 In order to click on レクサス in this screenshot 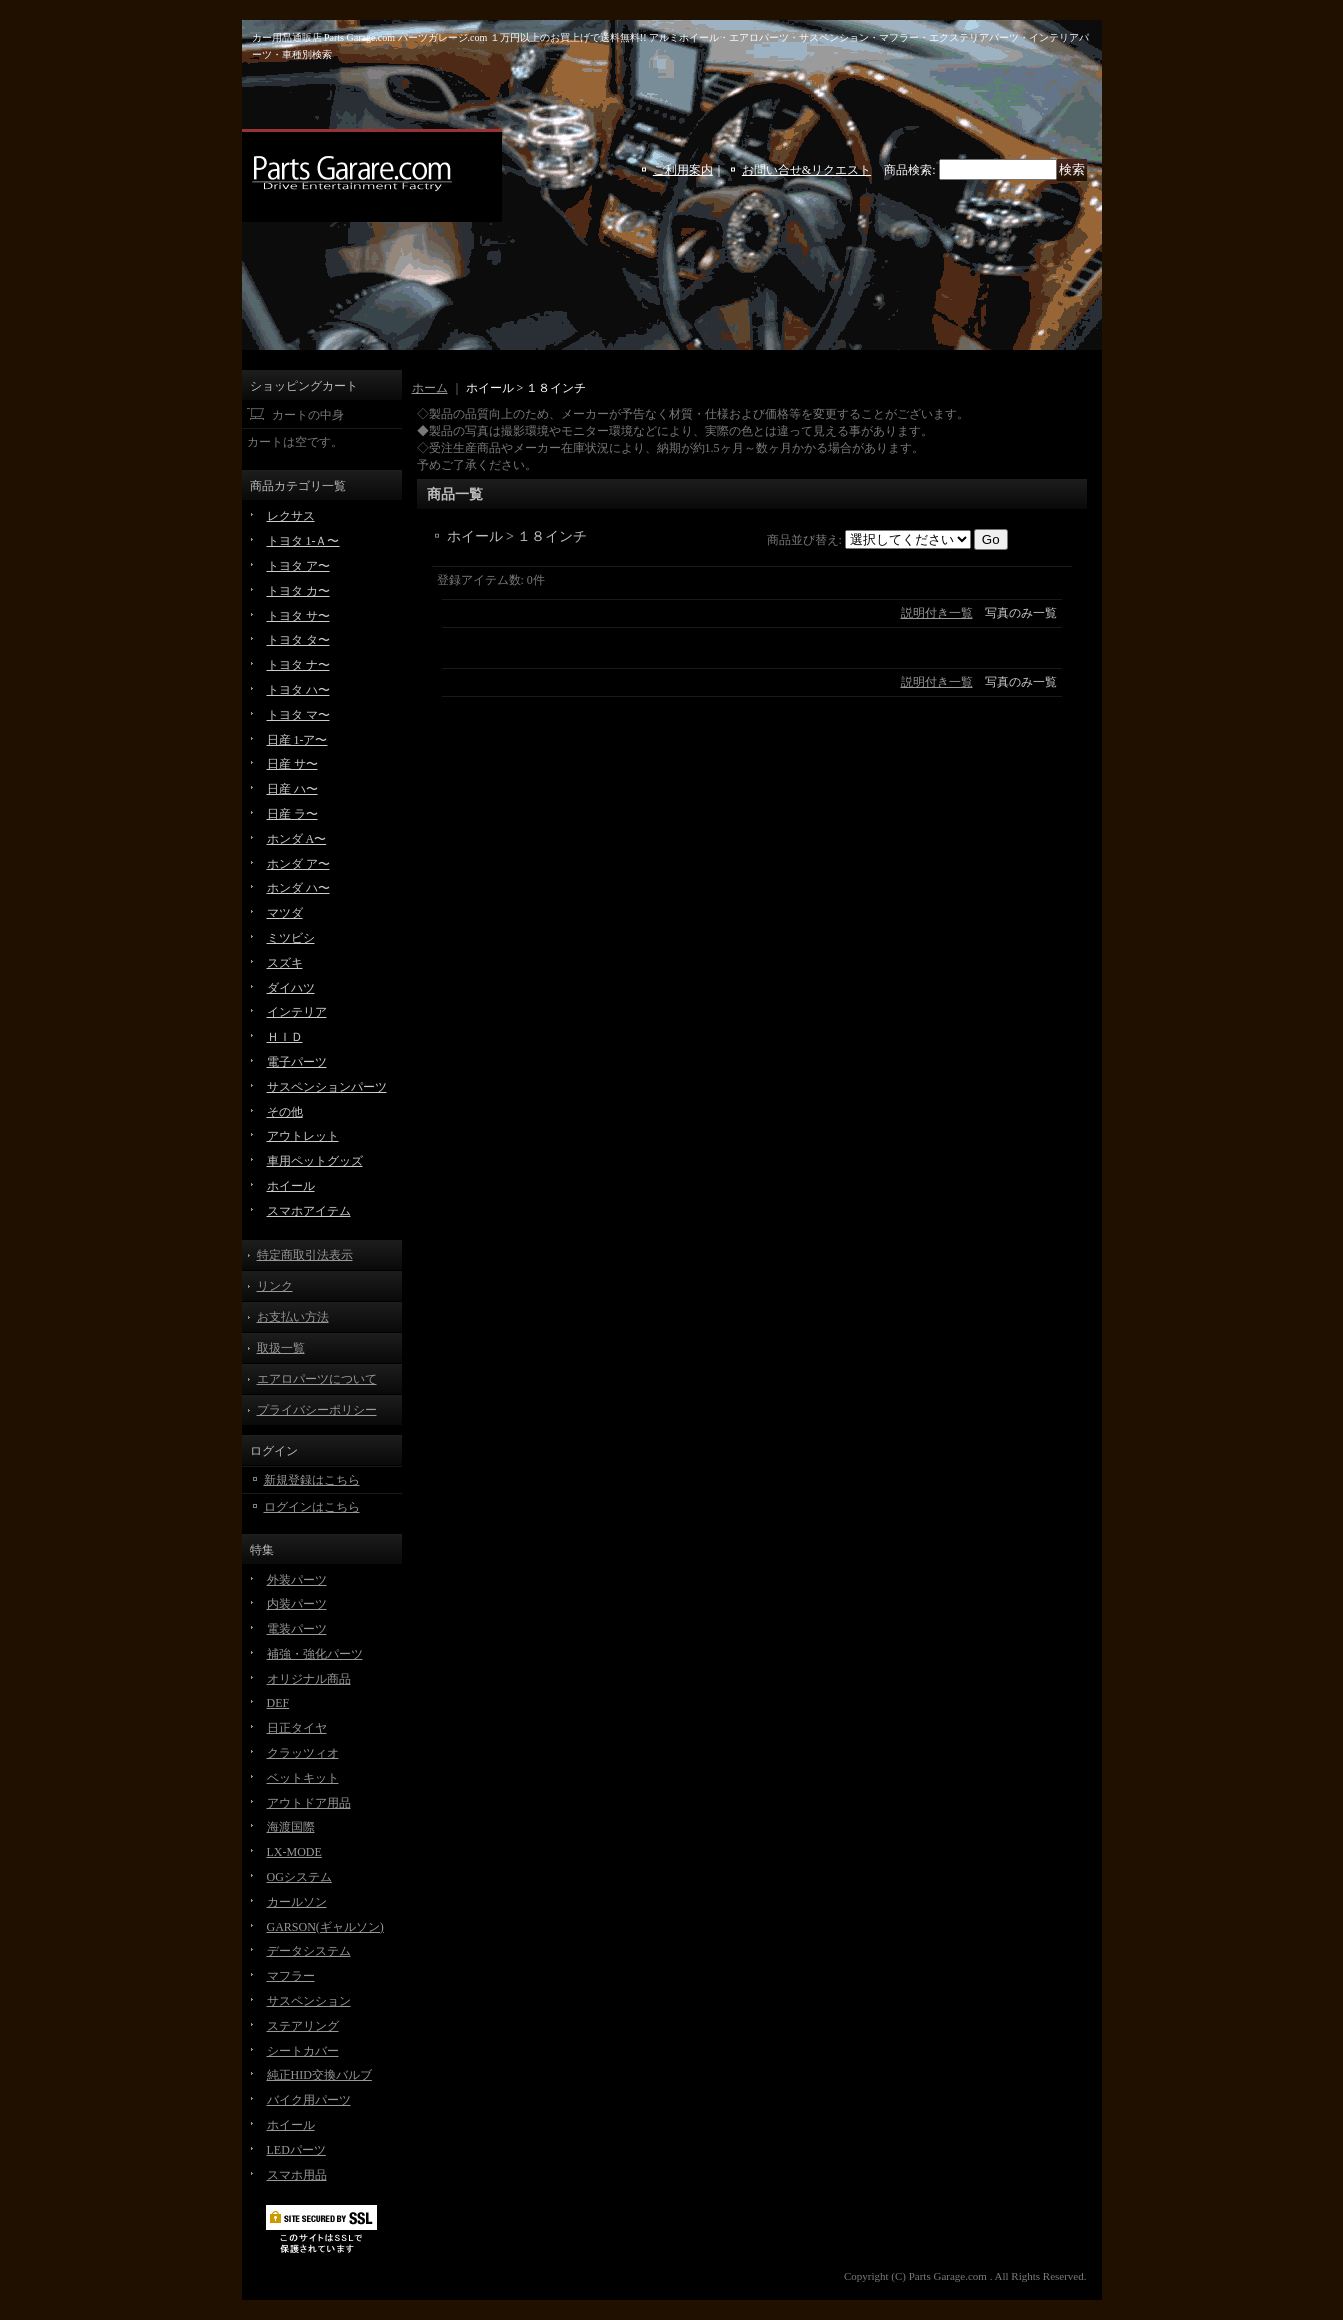, I will do `click(291, 516)`.